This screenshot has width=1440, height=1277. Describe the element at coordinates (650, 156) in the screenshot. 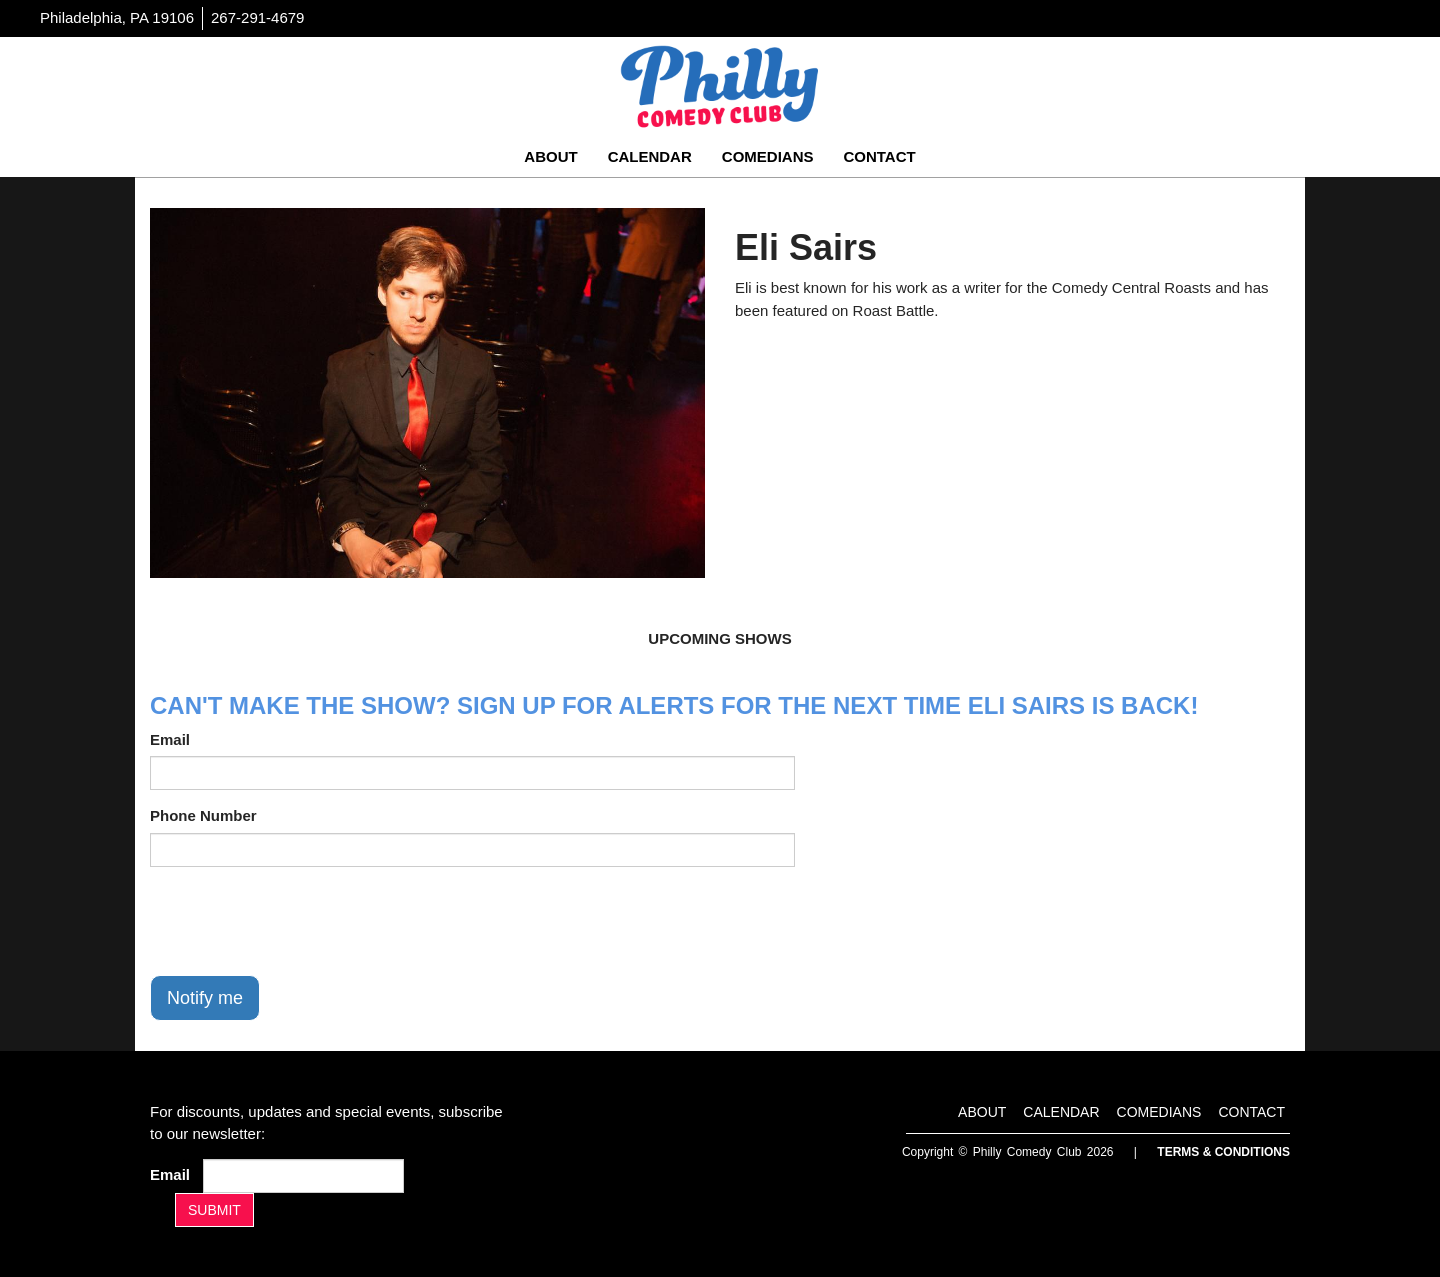

I see `Calendar [Go To Calendar Page]` at that location.